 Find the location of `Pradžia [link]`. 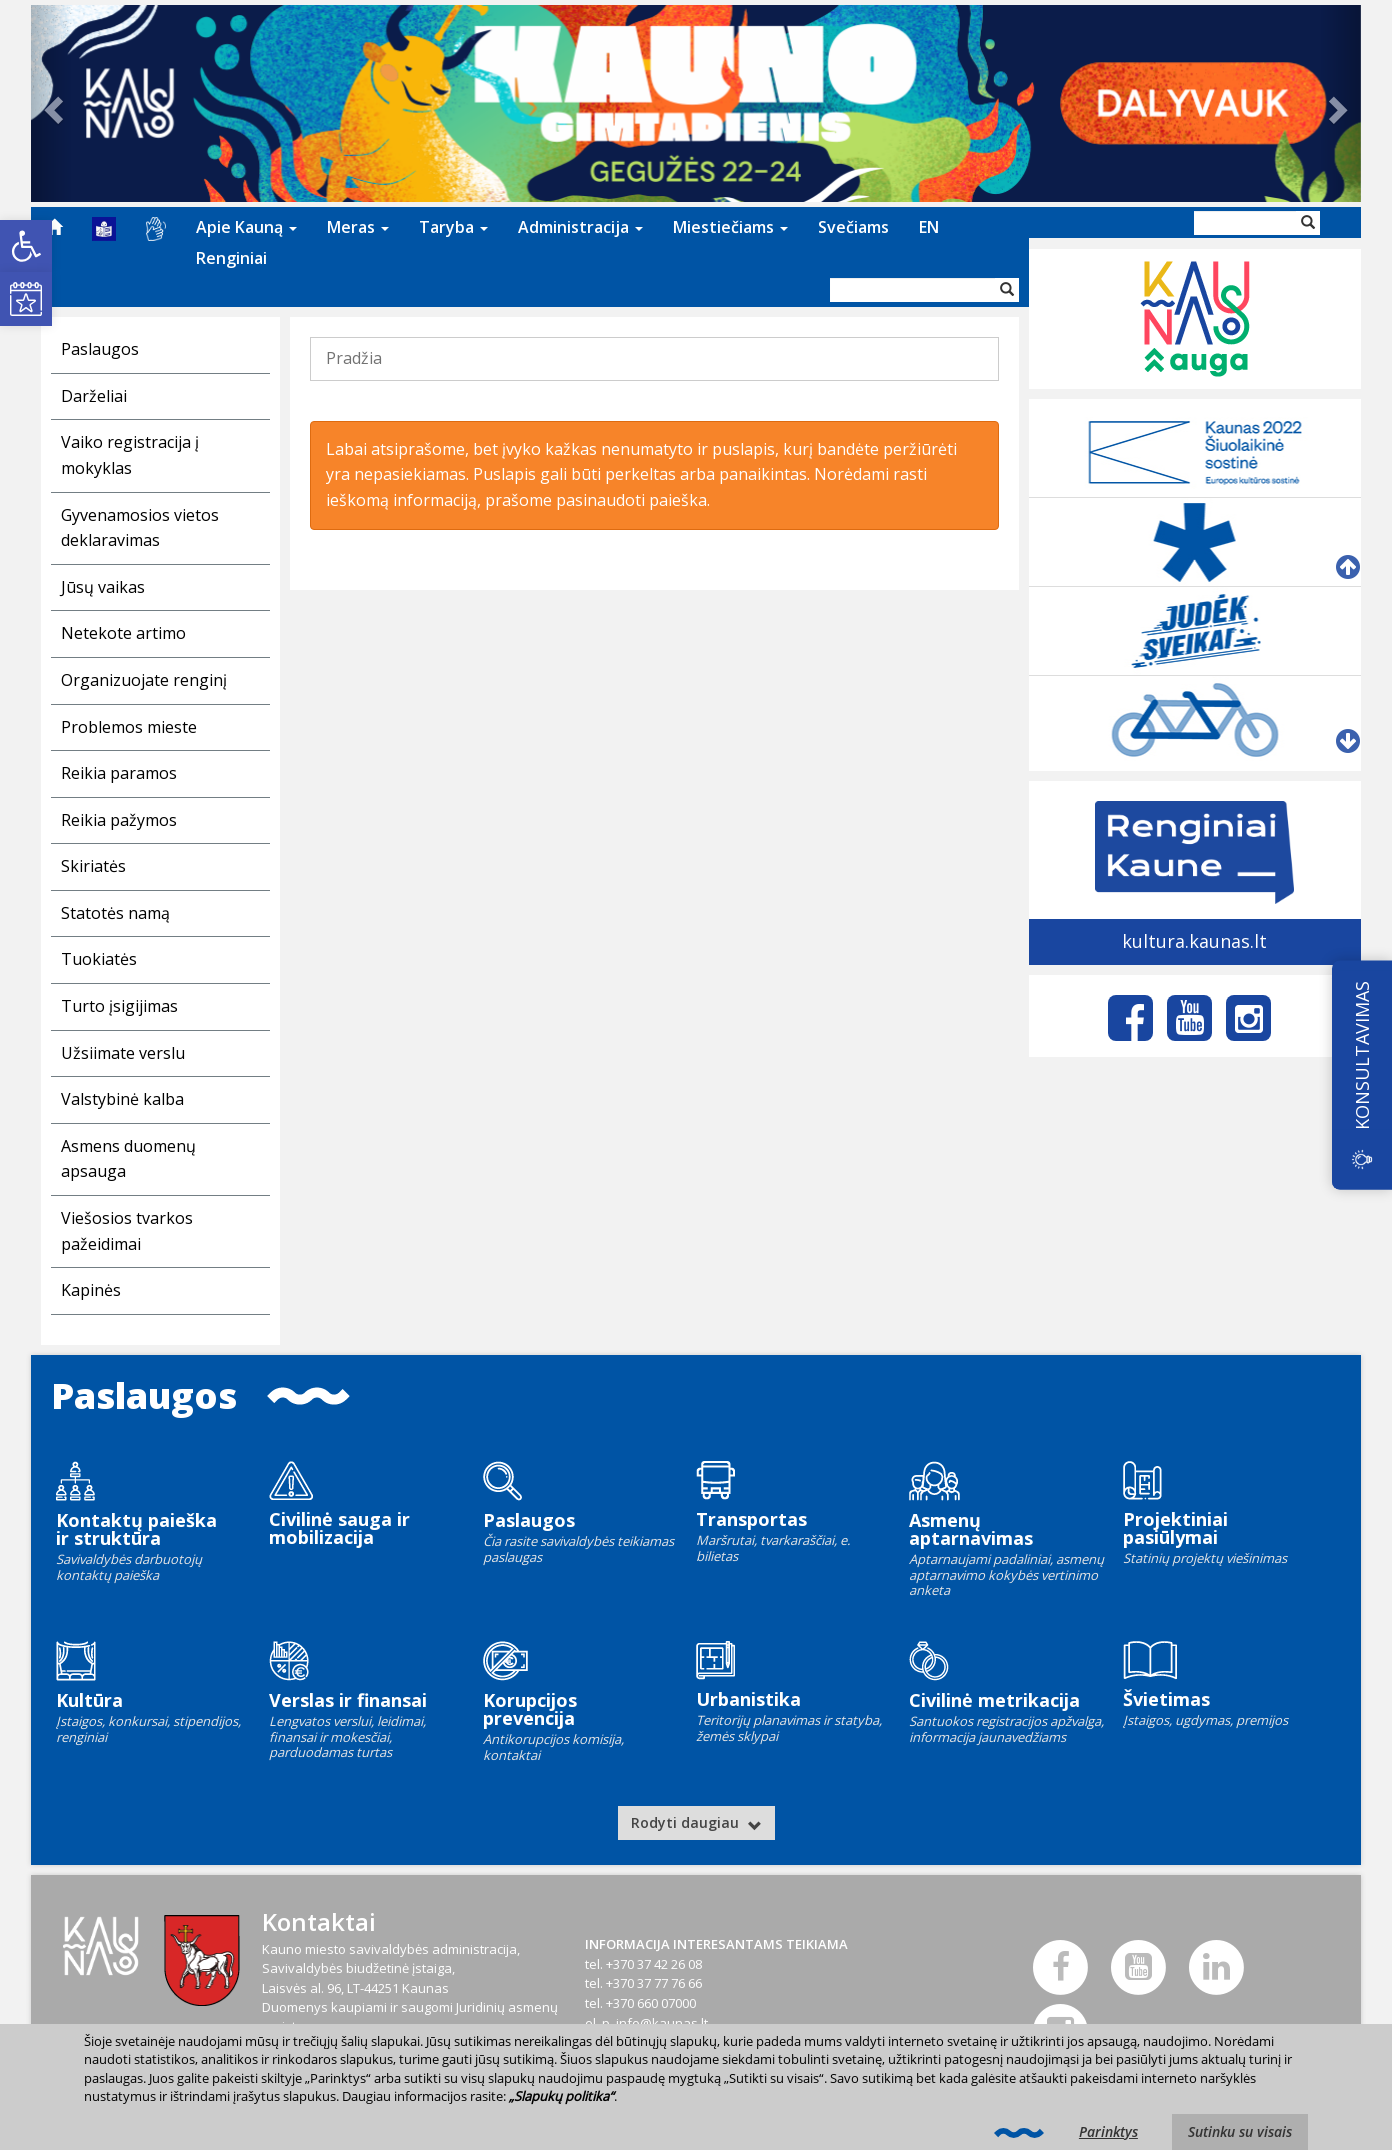

Pradžia [link] is located at coordinates (354, 358).